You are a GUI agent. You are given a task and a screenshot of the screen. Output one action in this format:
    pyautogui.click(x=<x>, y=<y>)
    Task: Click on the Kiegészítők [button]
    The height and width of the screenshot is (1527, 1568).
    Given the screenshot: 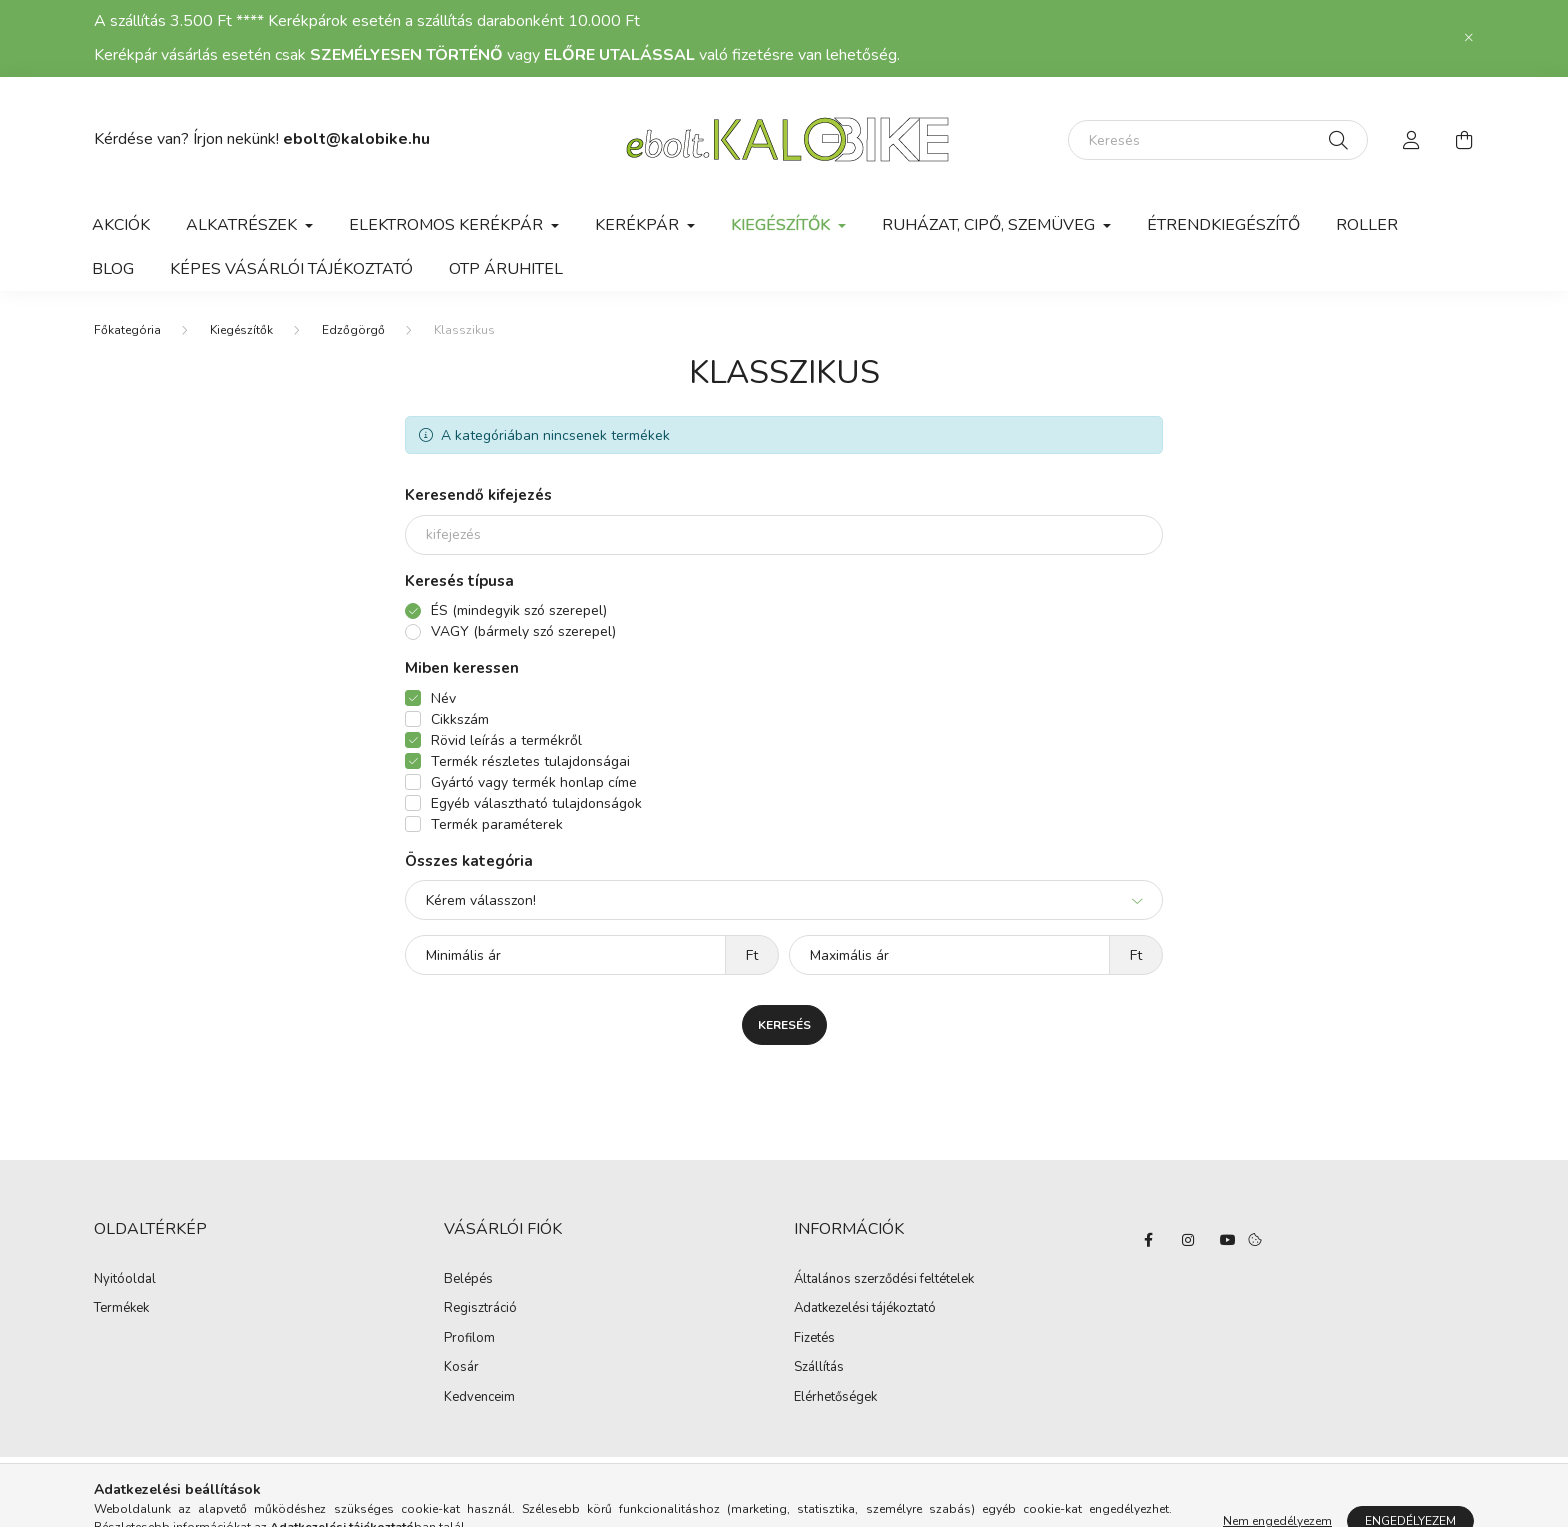 What is the action you would take?
    pyautogui.click(x=782, y=225)
    